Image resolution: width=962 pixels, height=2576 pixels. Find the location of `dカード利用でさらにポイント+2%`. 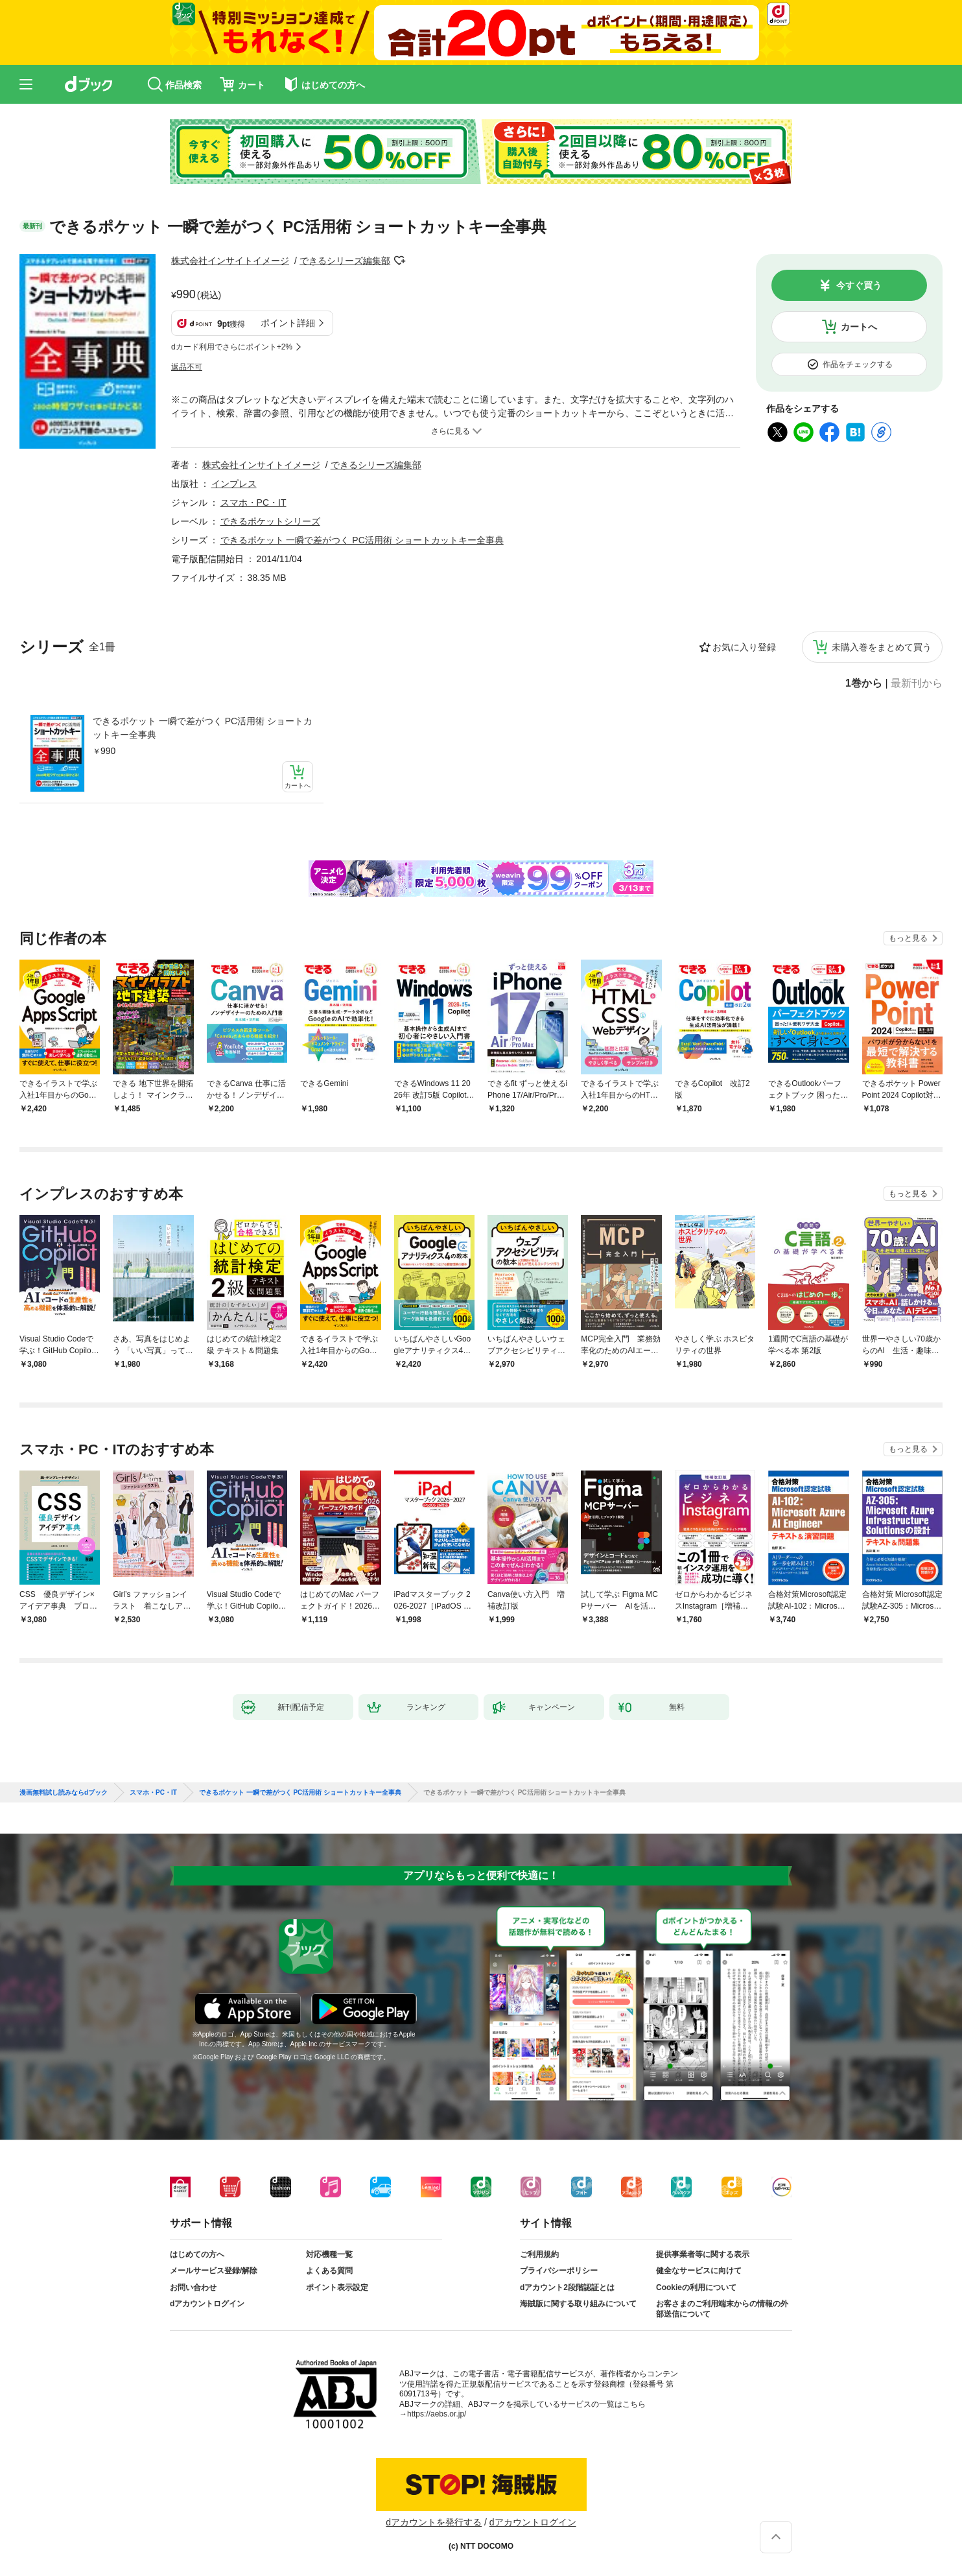

dカード利用でさらにポイント+2% is located at coordinates (231, 346).